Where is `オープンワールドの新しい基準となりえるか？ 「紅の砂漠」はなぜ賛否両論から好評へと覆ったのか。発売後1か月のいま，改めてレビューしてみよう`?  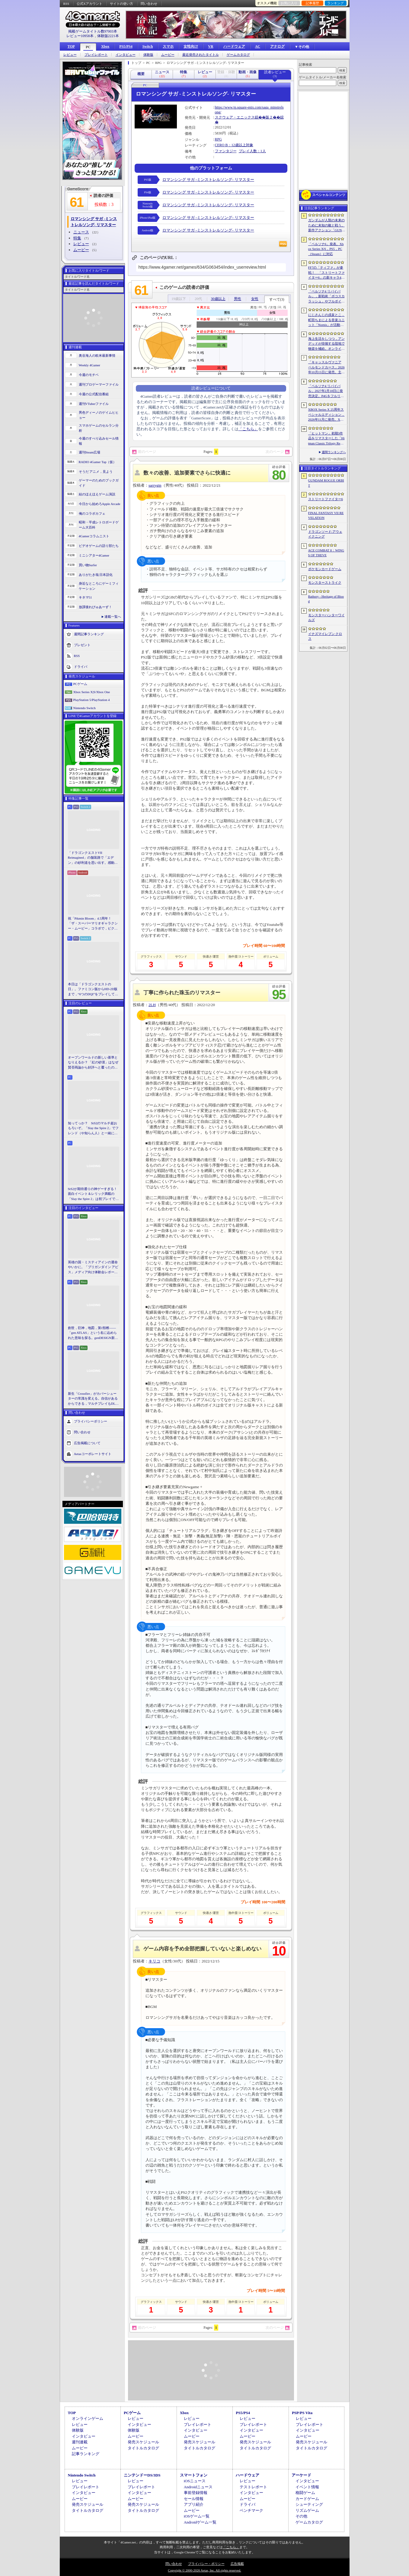 オープンワールドの新しい基準となりえるか？ 「紅の砂漠」はなぜ賛否両論から好評へと覆ったのか。発売後1か月のいま，改めてレビューしてみよう is located at coordinates (93, 1063).